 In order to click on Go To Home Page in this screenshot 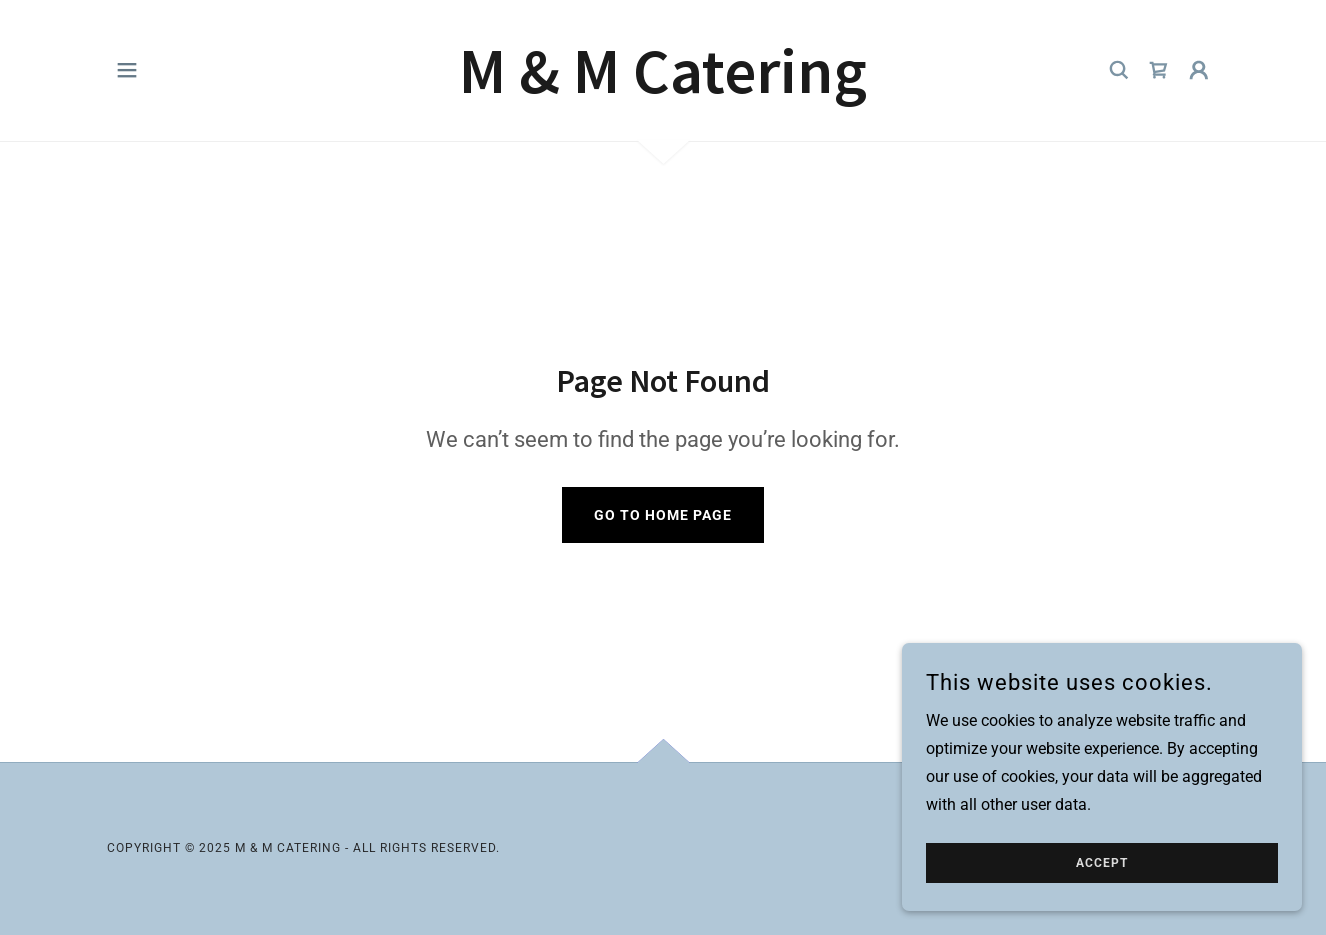, I will do `click(663, 515)`.